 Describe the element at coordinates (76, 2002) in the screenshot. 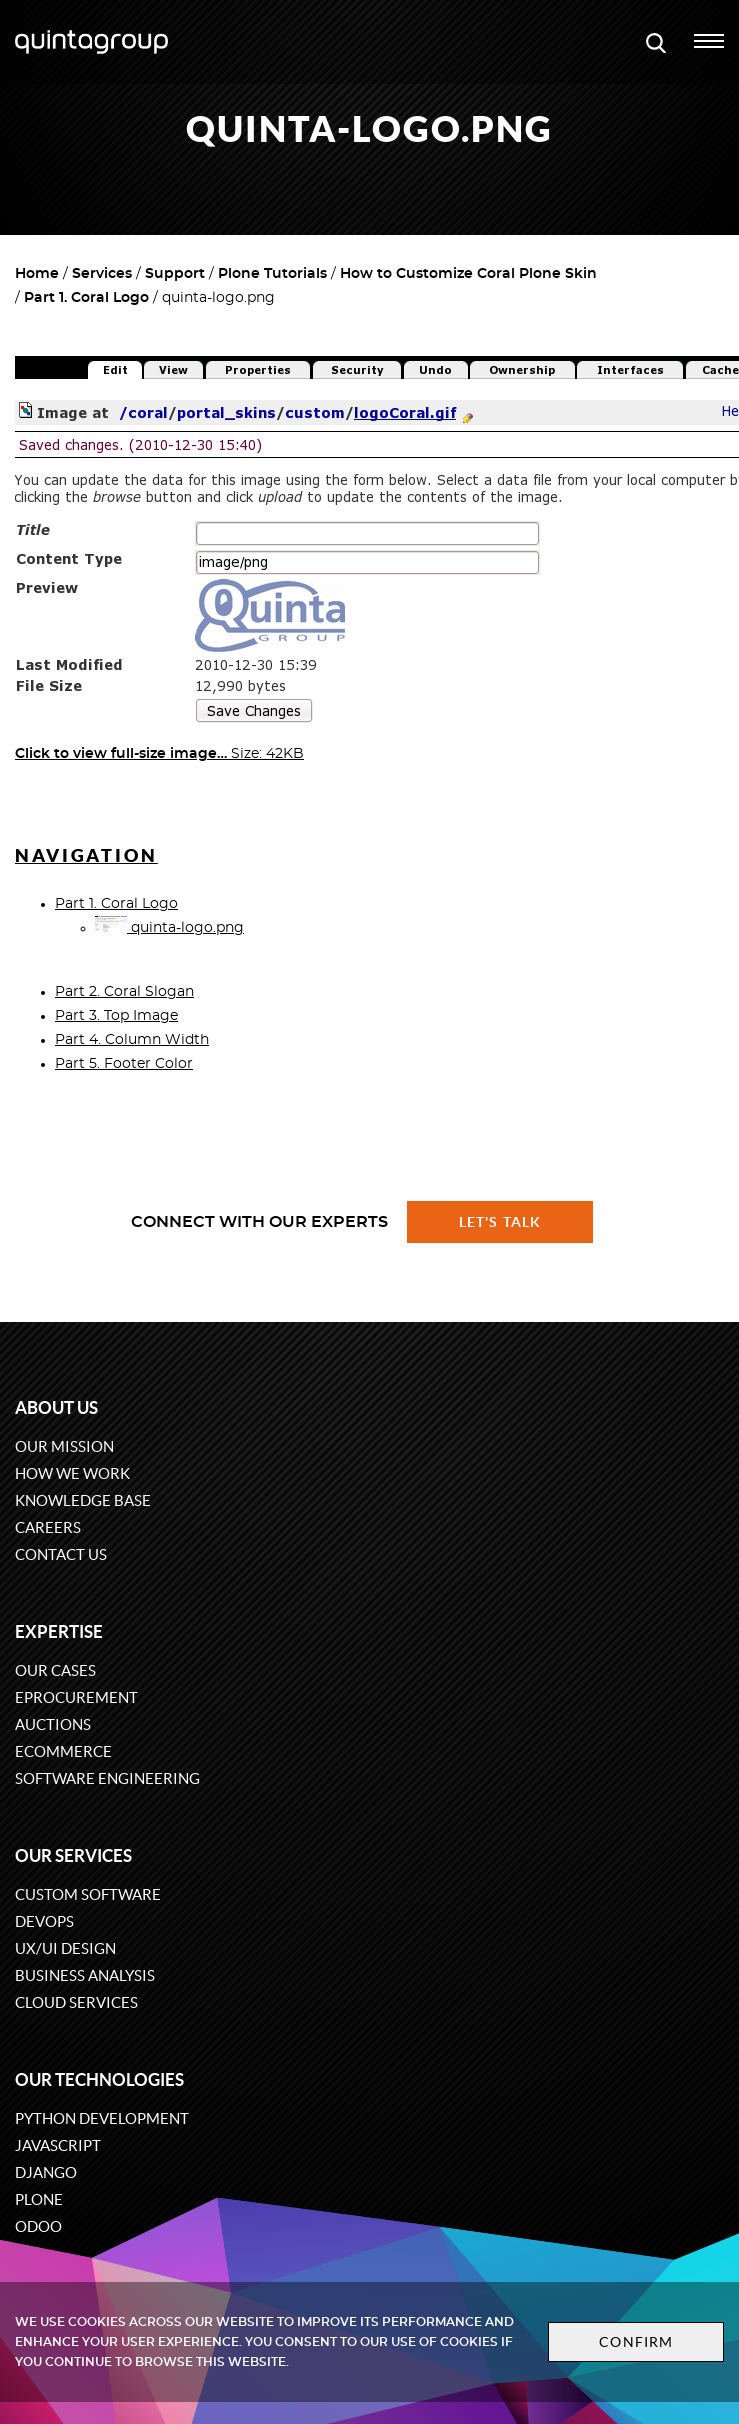

I see `Cloud services` at that location.